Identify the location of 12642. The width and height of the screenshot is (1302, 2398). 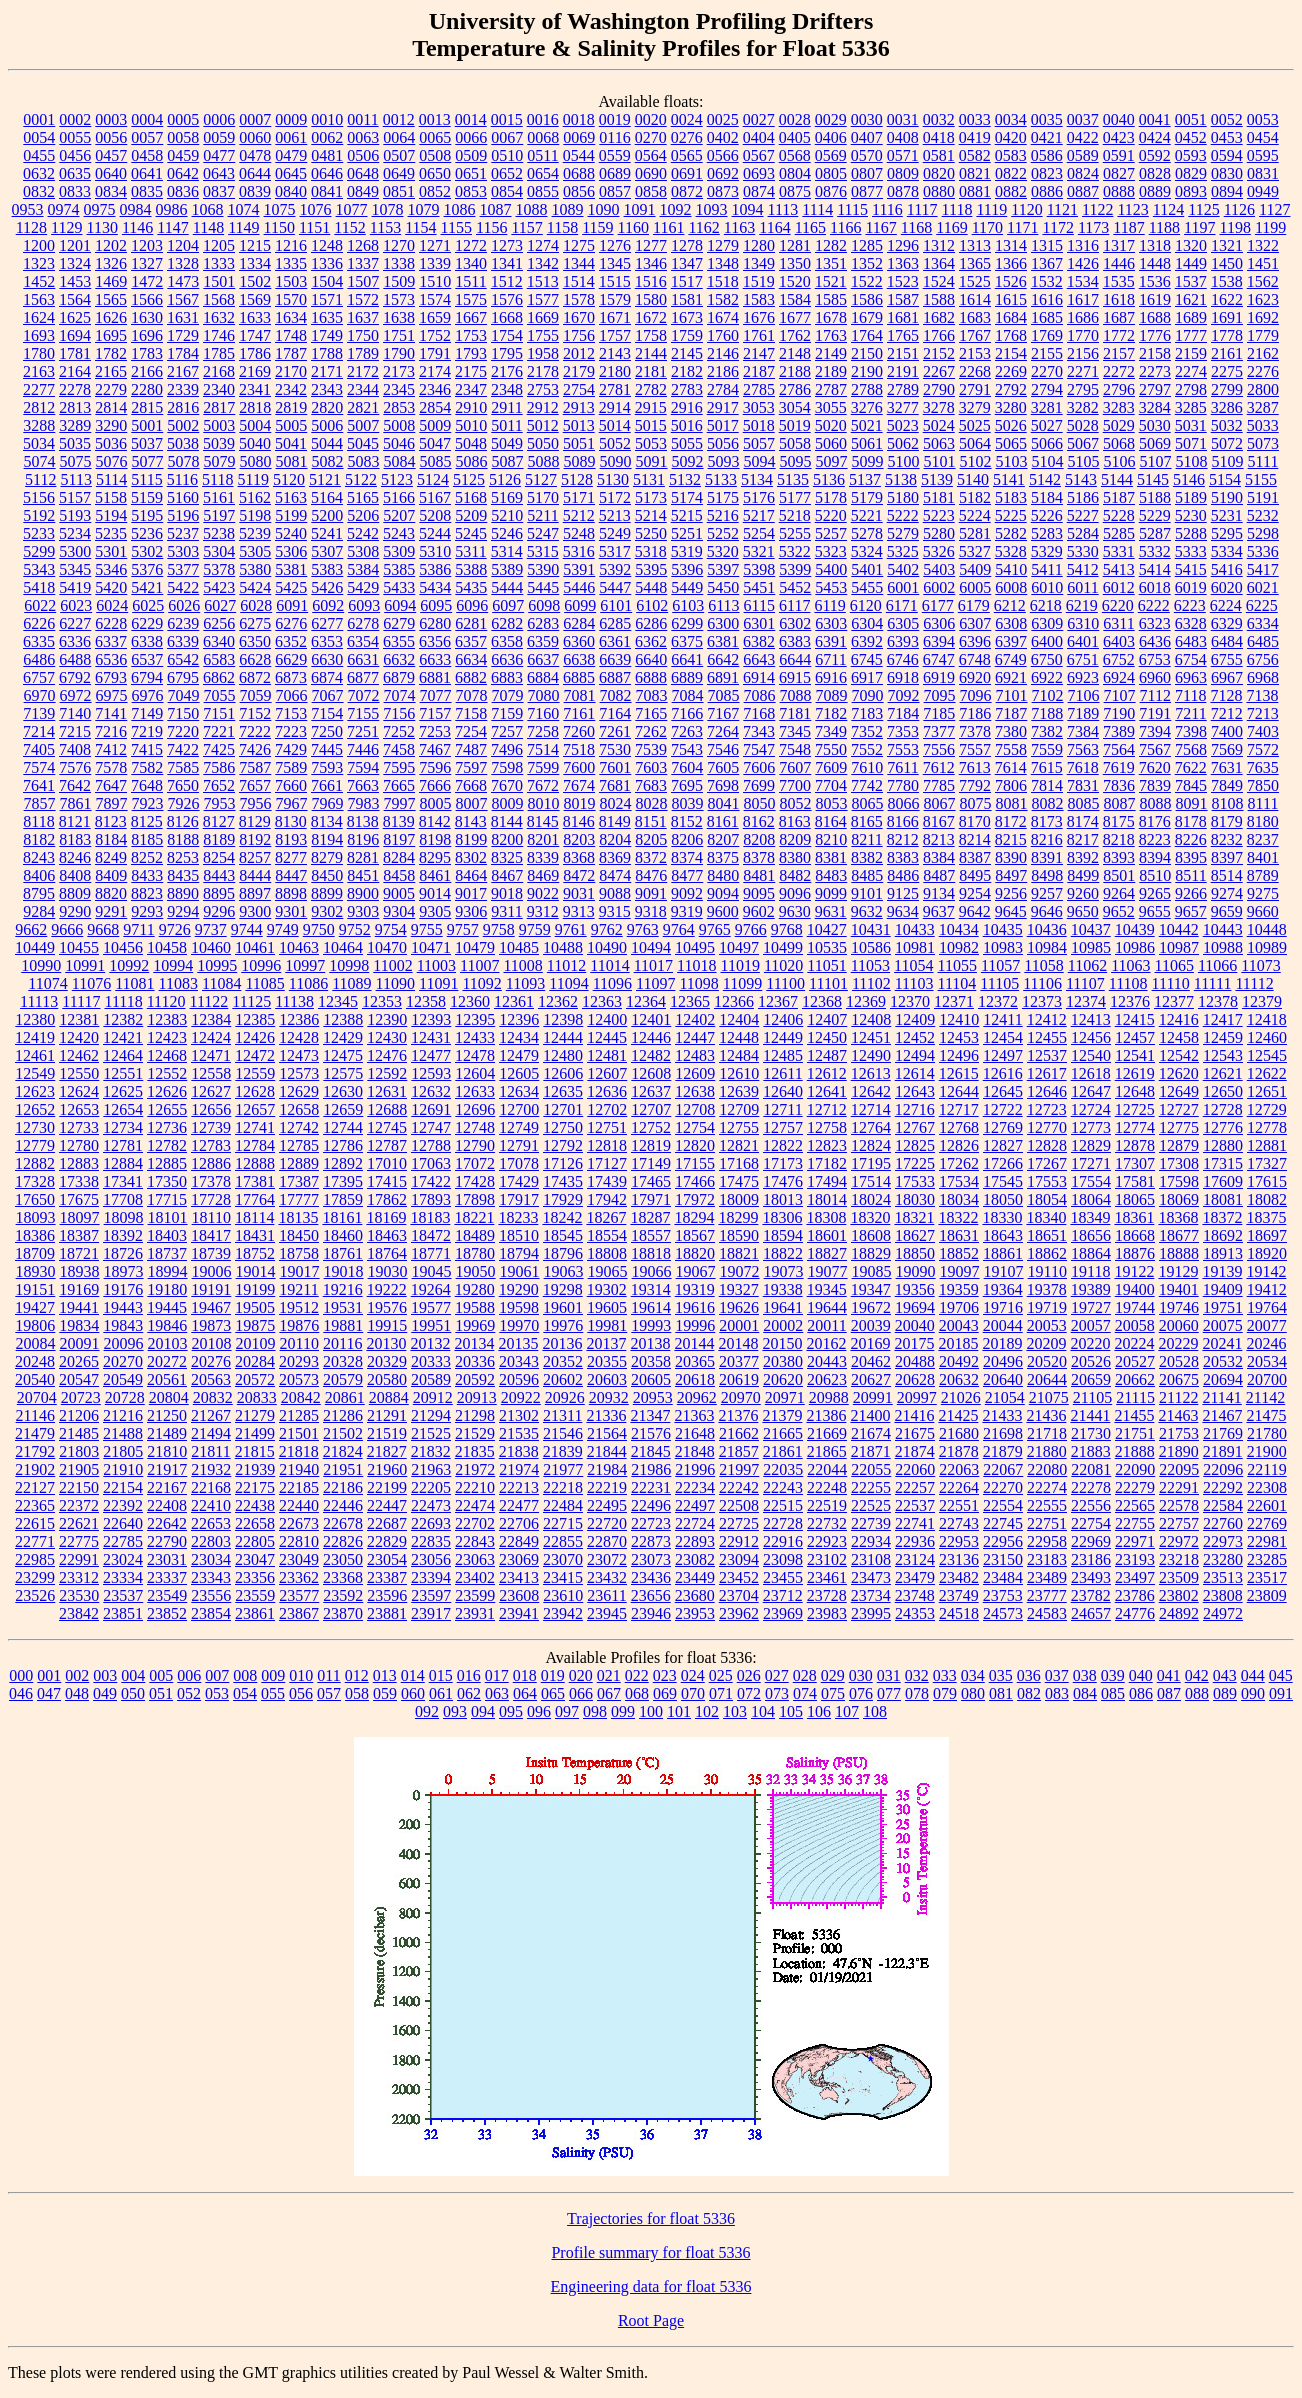
(871, 1091).